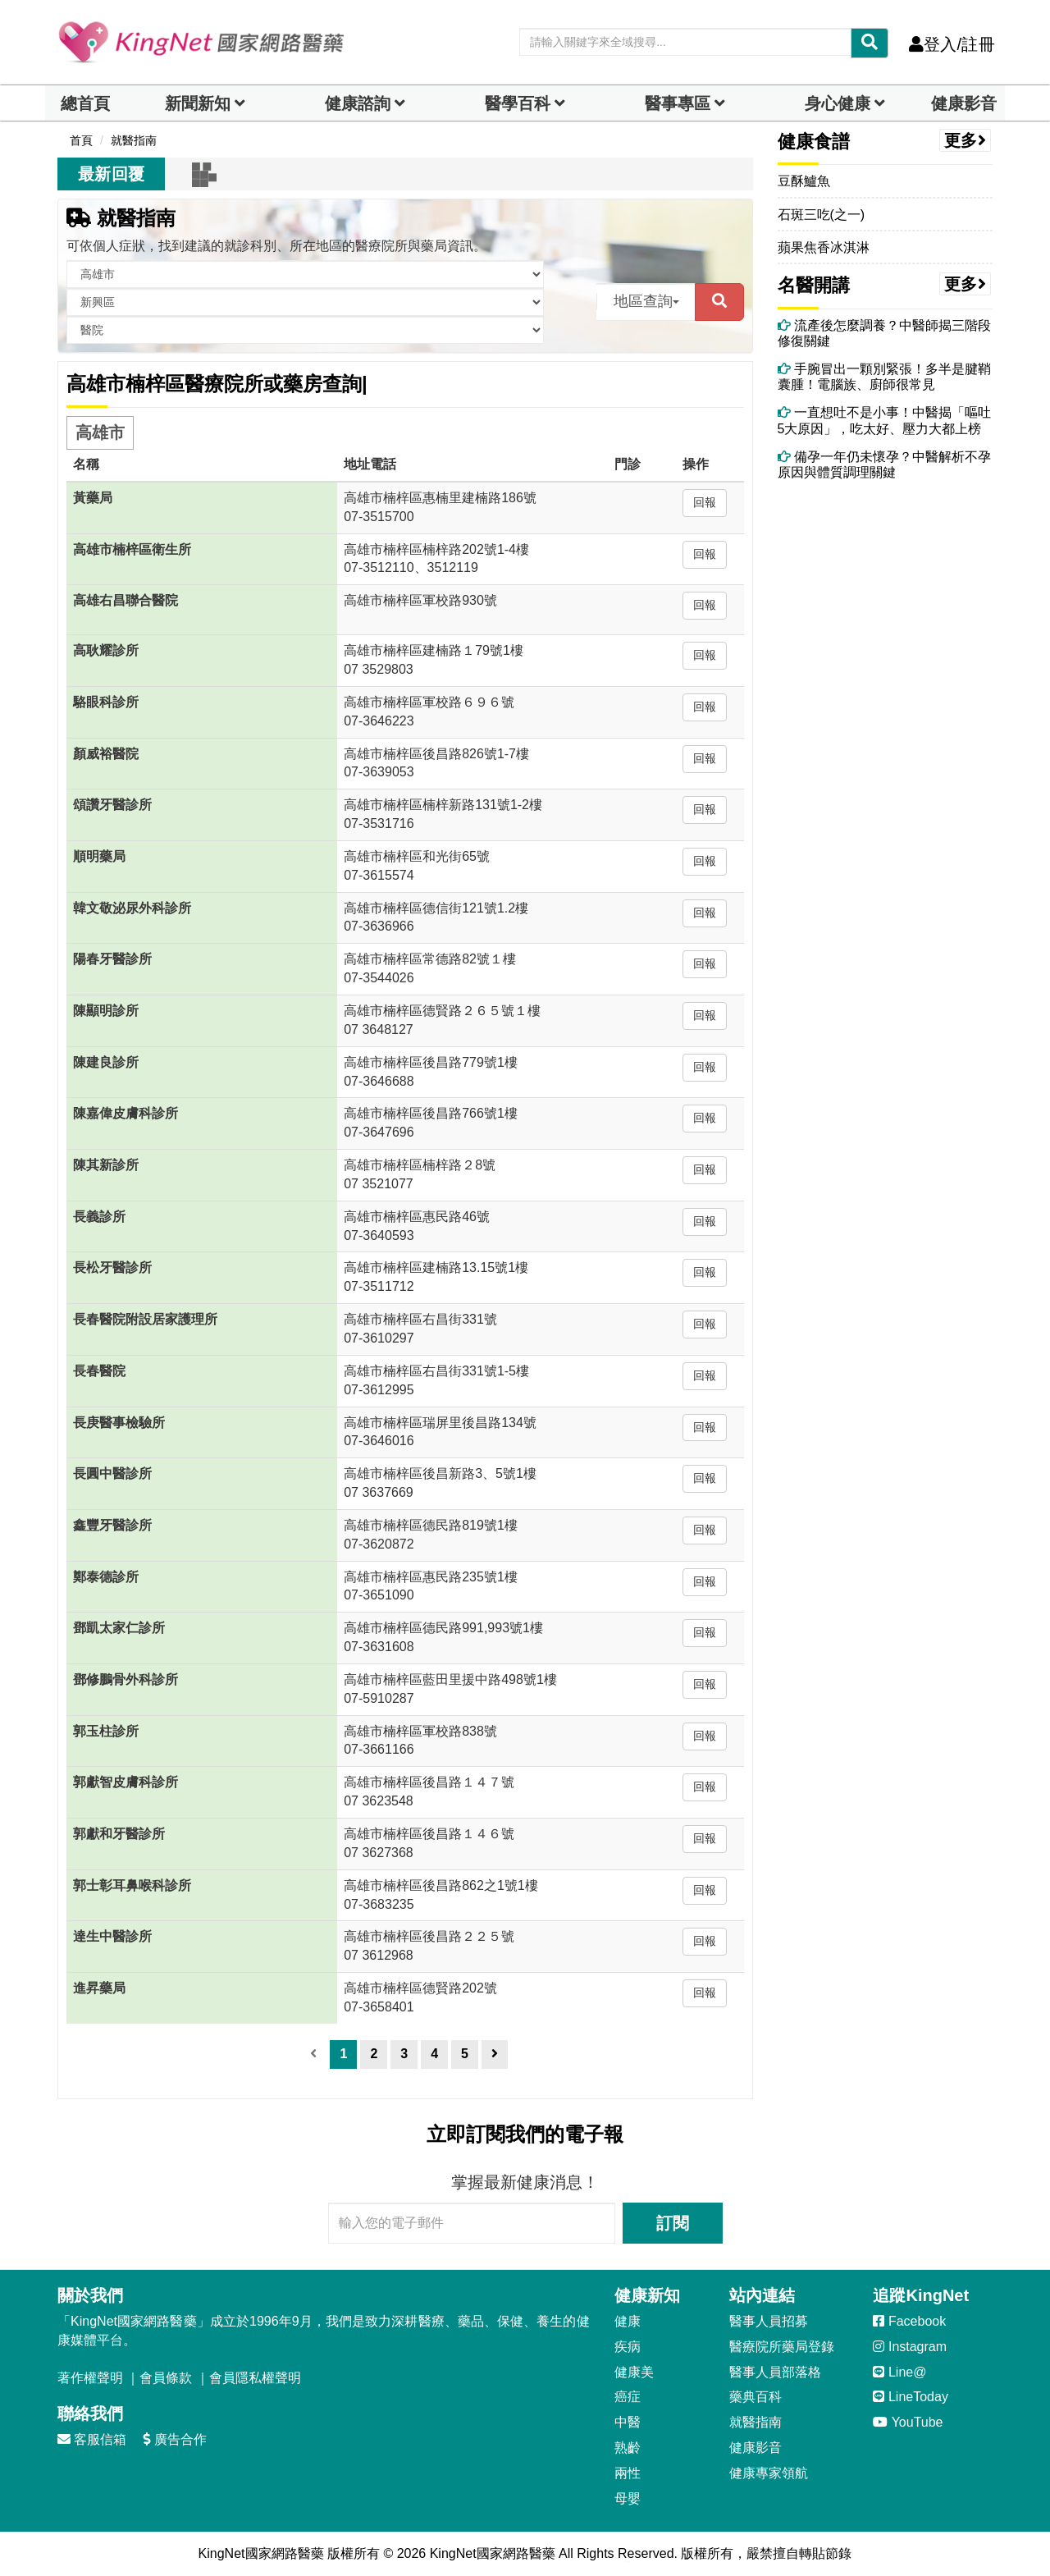  What do you see at coordinates (768, 2321) in the screenshot?
I see `醫事人員招募` at bounding box center [768, 2321].